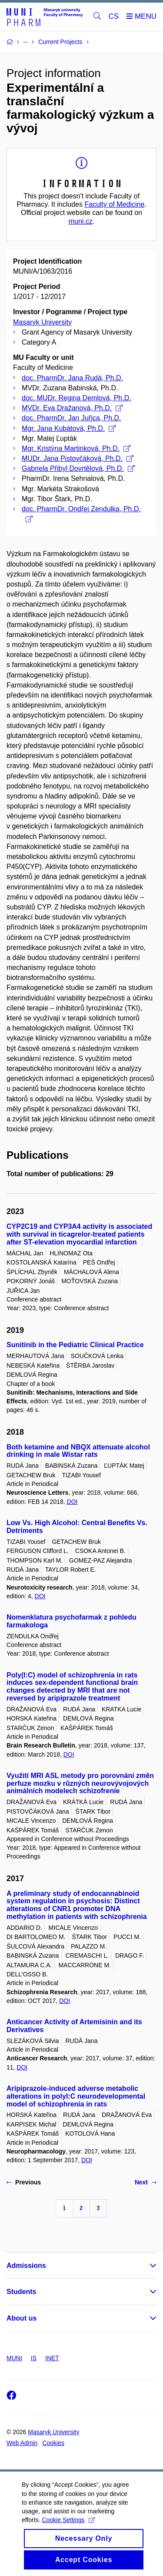  I want to click on doc. PharmDr. Jan Juřica, Ph.D., so click(71, 418).